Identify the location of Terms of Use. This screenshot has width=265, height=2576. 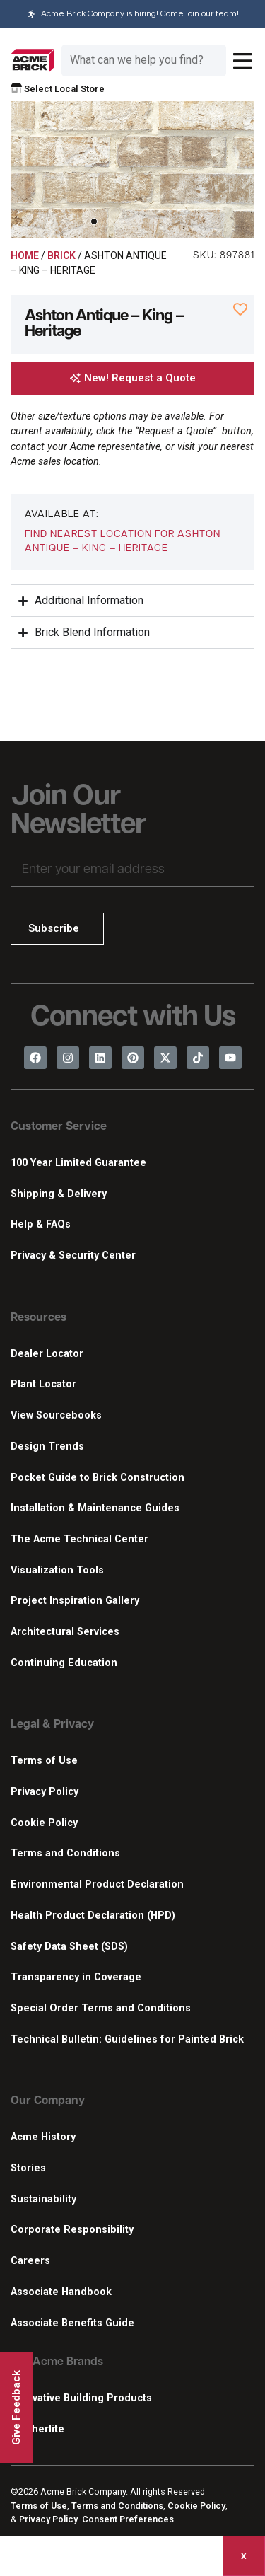
(44, 1761).